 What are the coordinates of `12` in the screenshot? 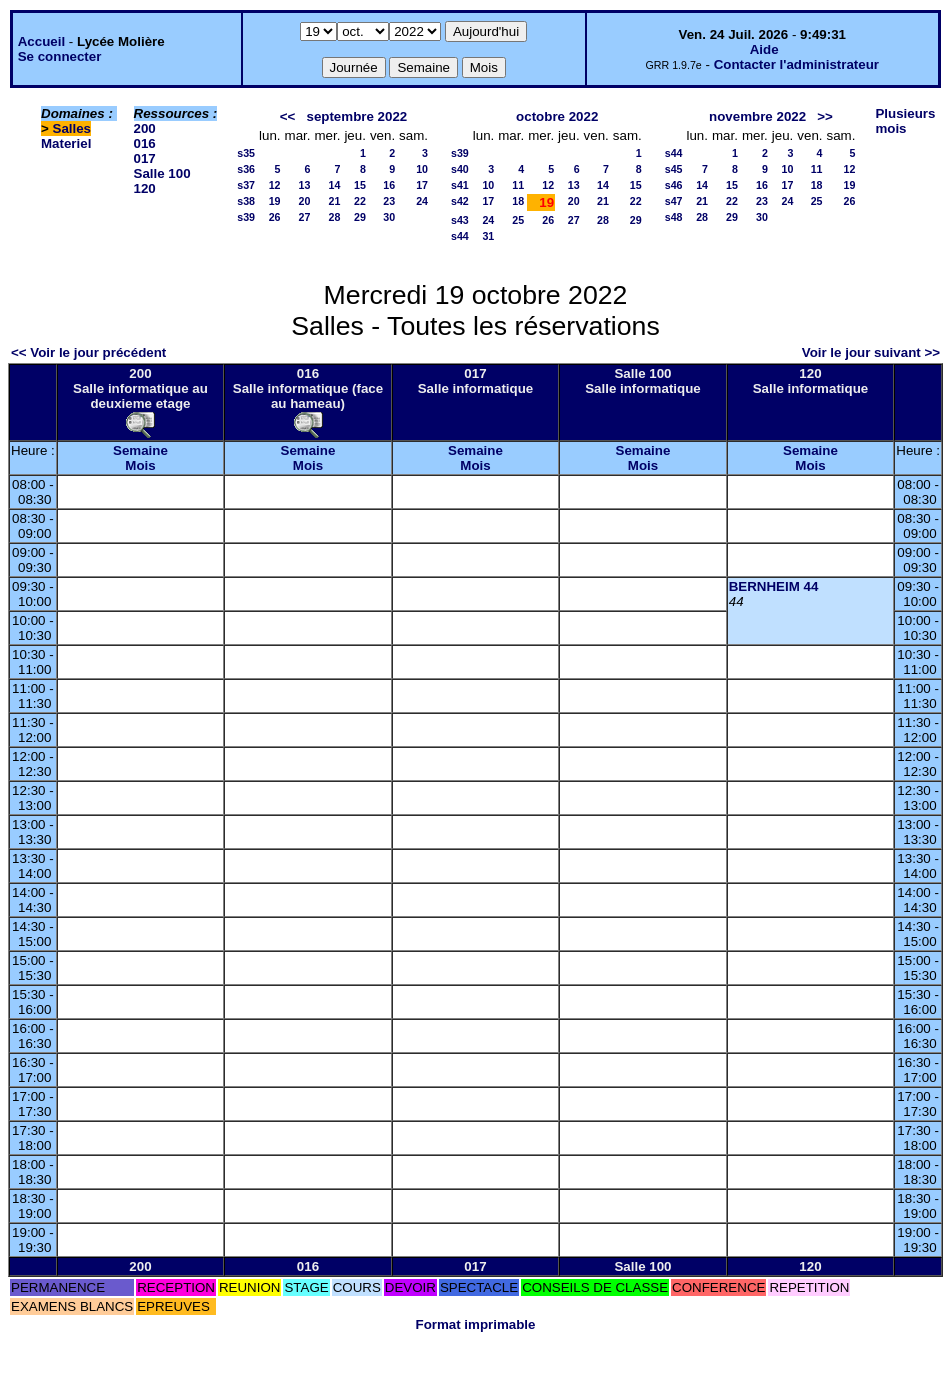 It's located at (275, 185).